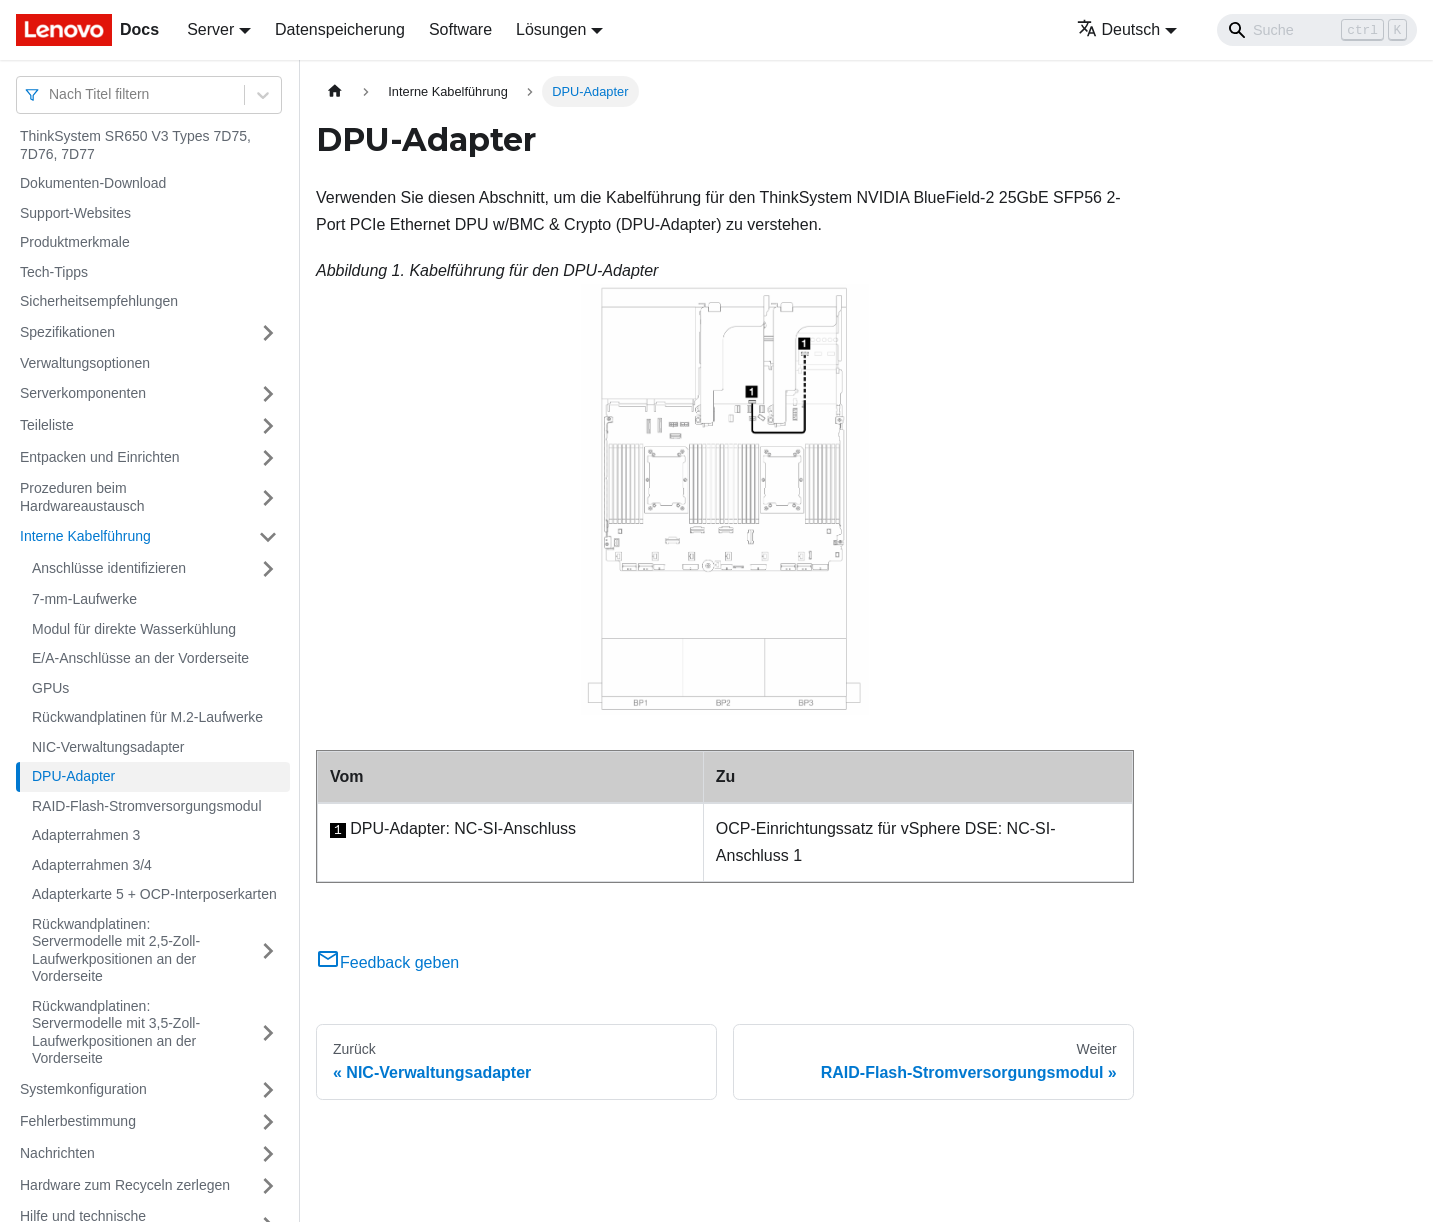 This screenshot has width=1433, height=1222. What do you see at coordinates (147, 806) in the screenshot?
I see `RAID-Flash-Stromversorgungsmodul` at bounding box center [147, 806].